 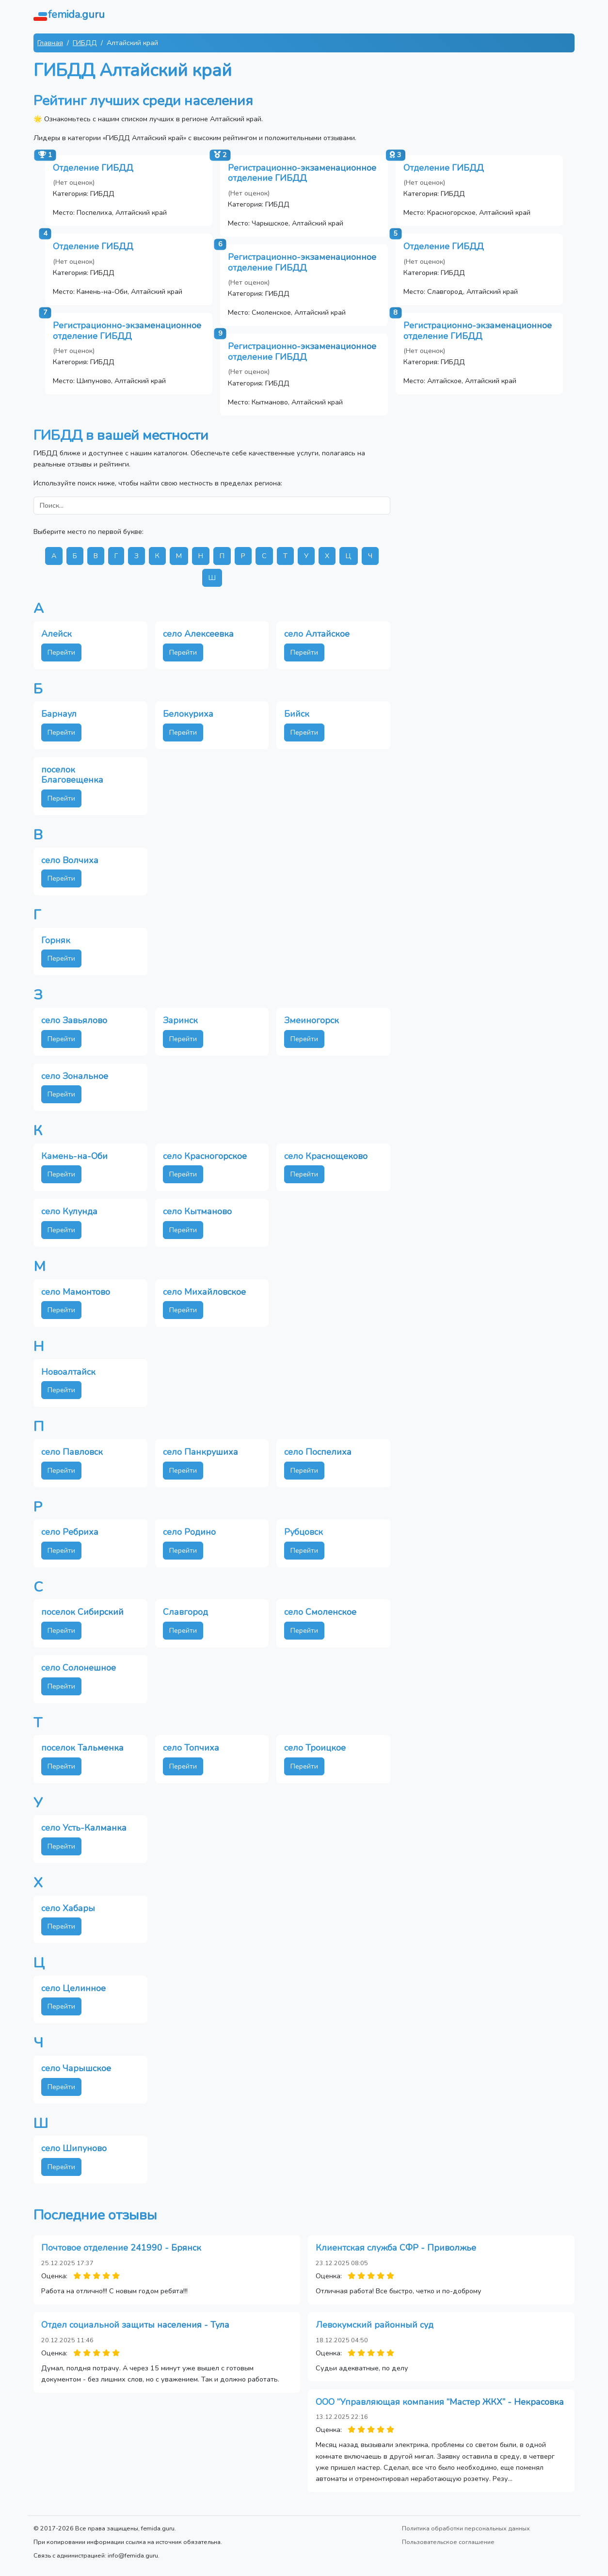 I want to click on ГИБДД, so click(x=85, y=43).